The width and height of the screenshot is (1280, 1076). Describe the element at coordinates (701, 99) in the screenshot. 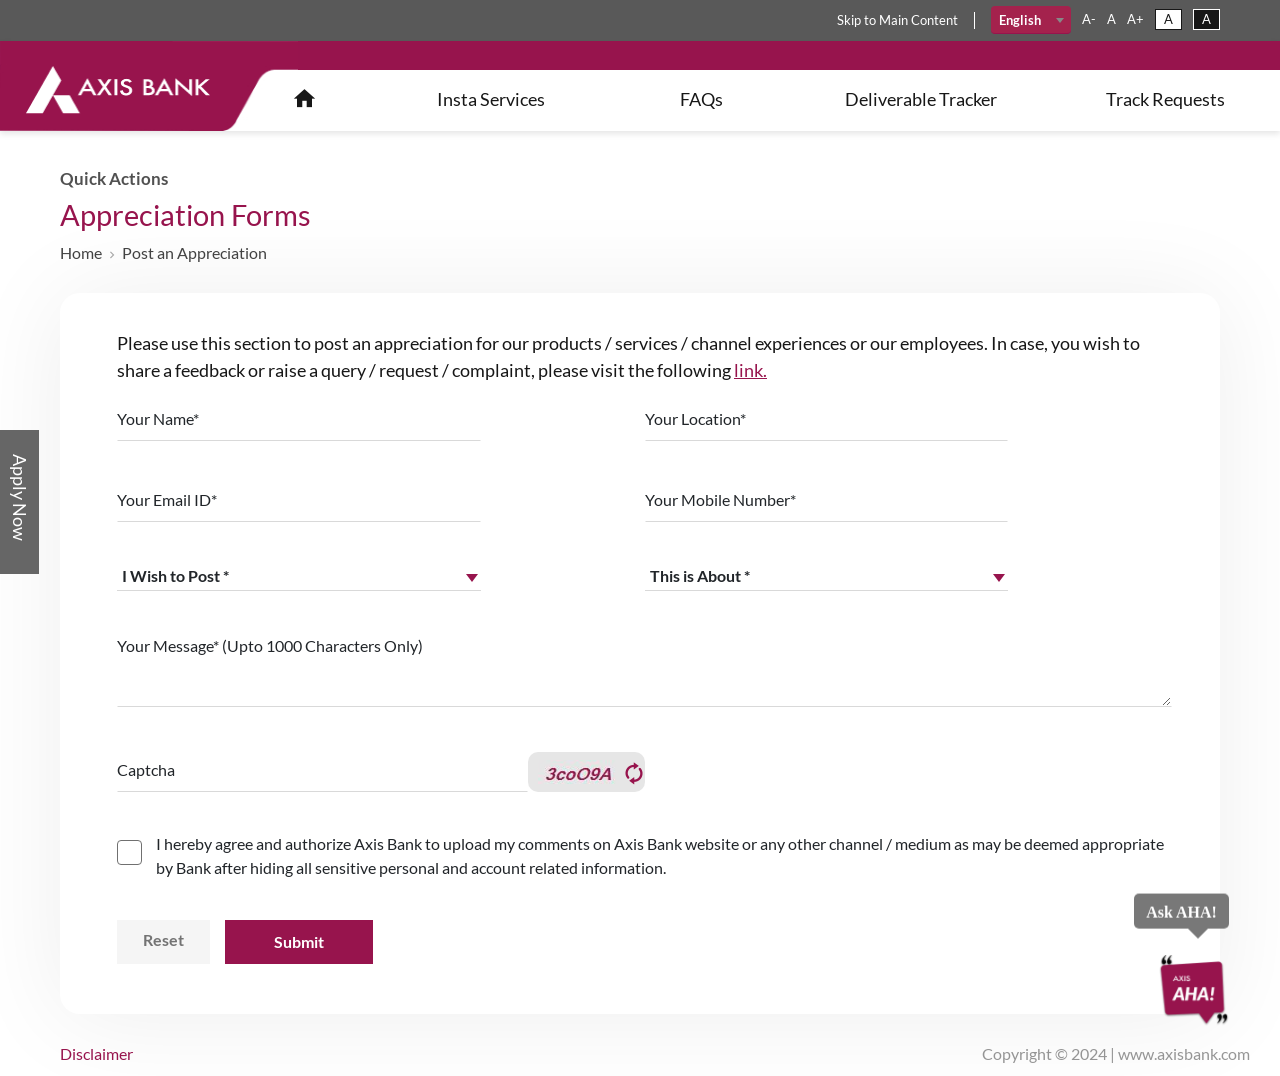

I see `FAQs` at that location.